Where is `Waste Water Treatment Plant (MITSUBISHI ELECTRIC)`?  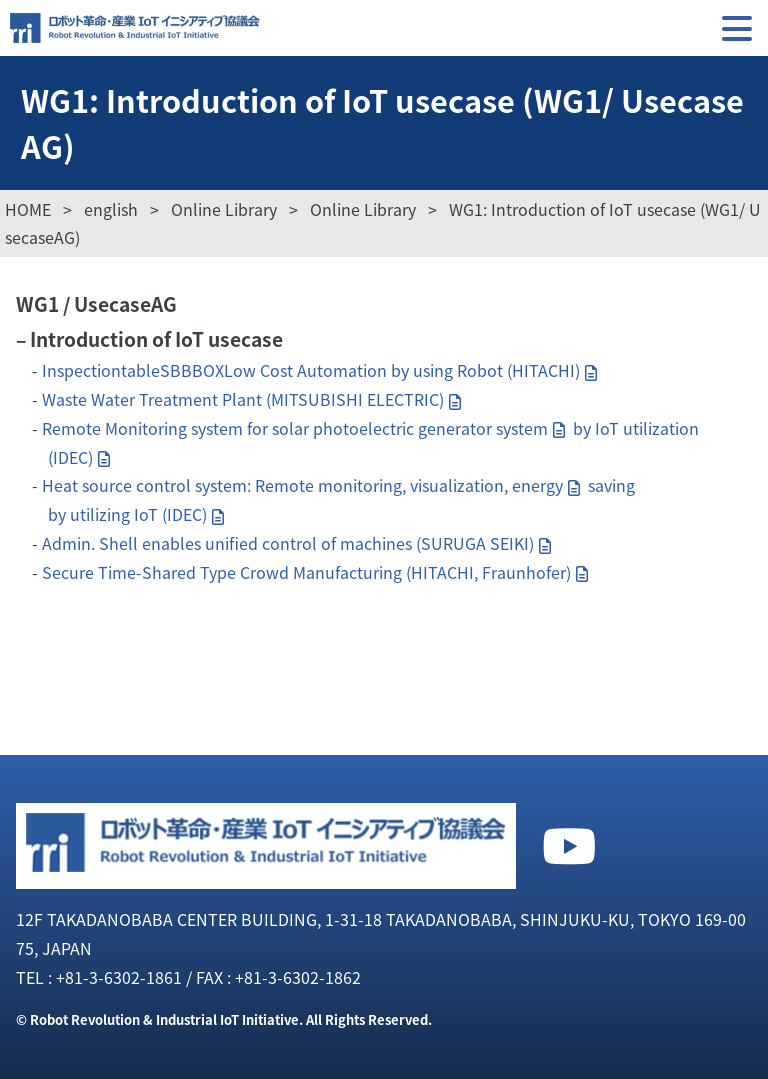 Waste Water Treatment Plant (MITSUBISHI ELECTRIC) is located at coordinates (243, 399).